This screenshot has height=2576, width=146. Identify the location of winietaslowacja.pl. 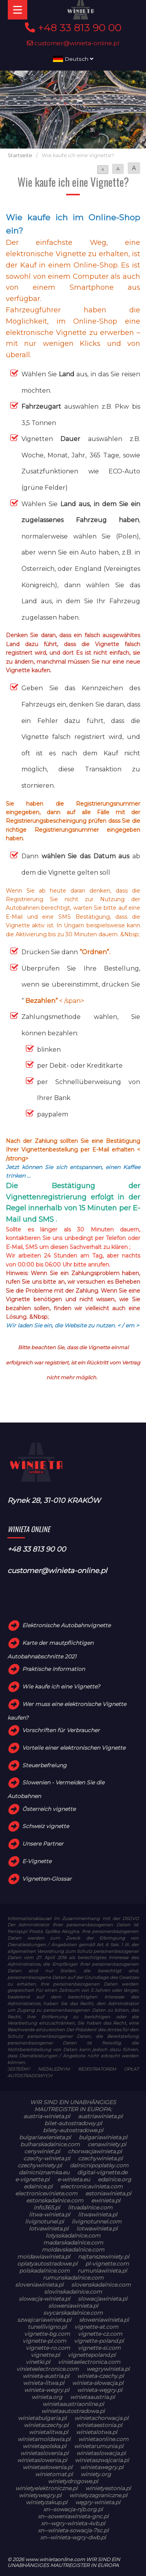
(101, 2453).